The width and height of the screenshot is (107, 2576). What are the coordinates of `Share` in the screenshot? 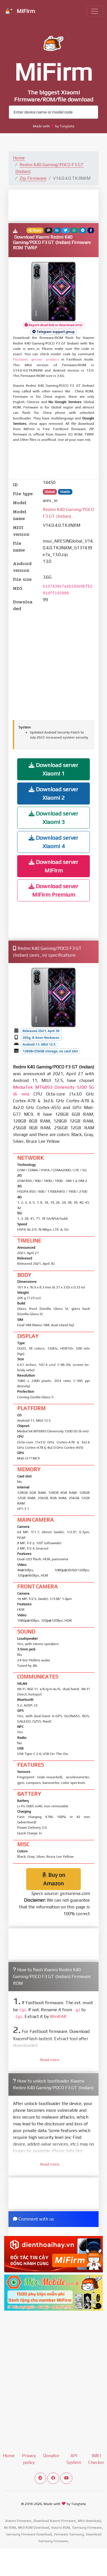 It's located at (34, 230).